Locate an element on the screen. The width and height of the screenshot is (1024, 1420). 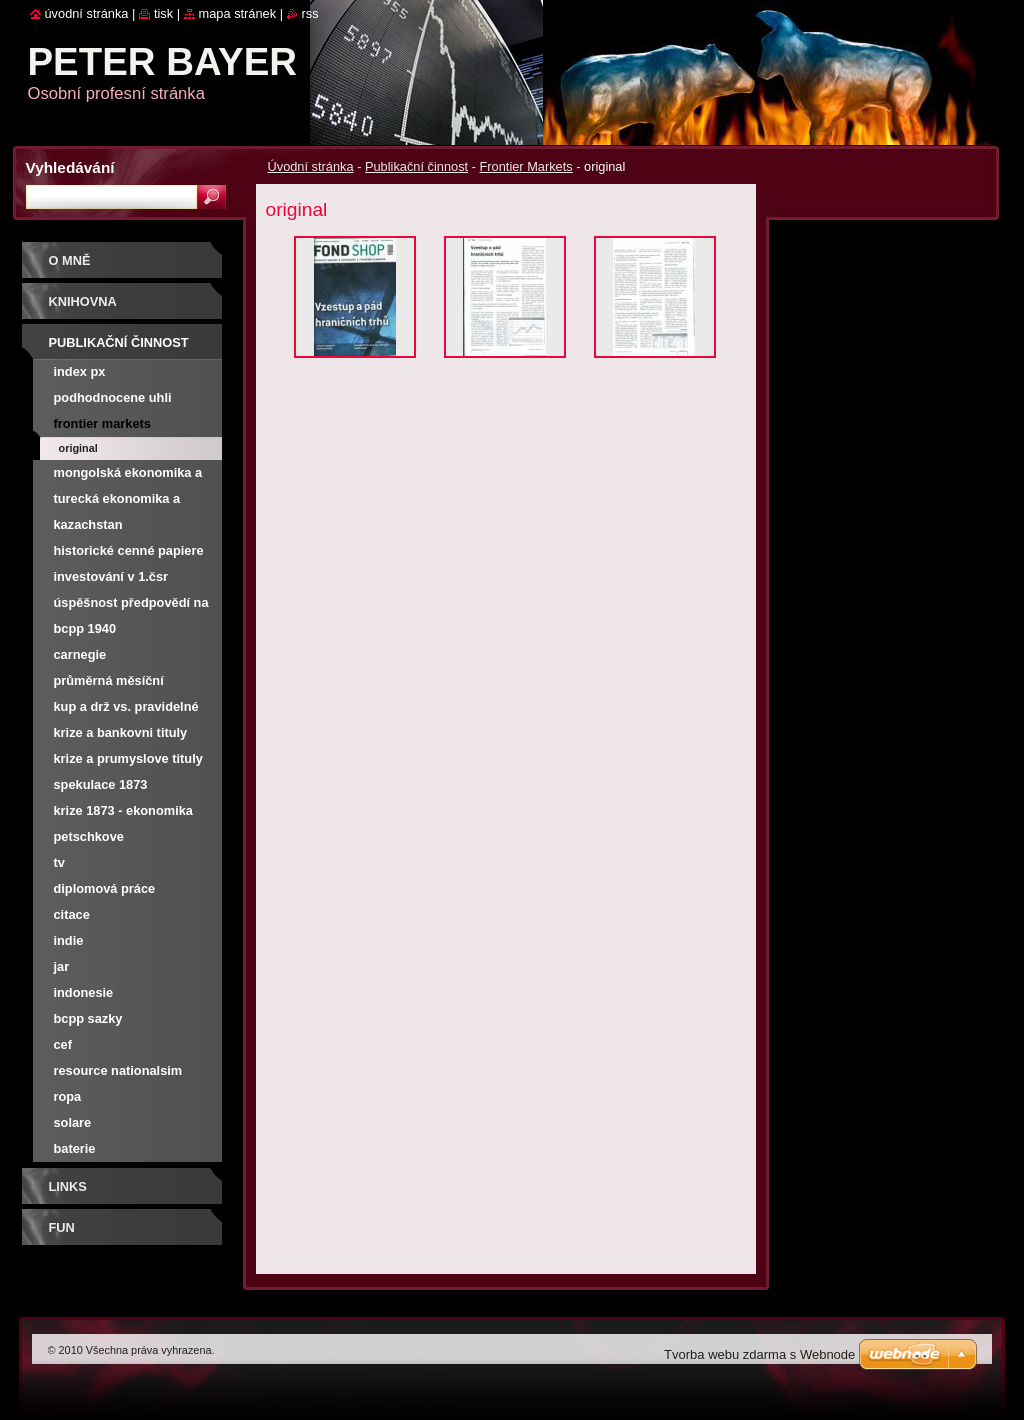
Solare is located at coordinates (73, 1122).